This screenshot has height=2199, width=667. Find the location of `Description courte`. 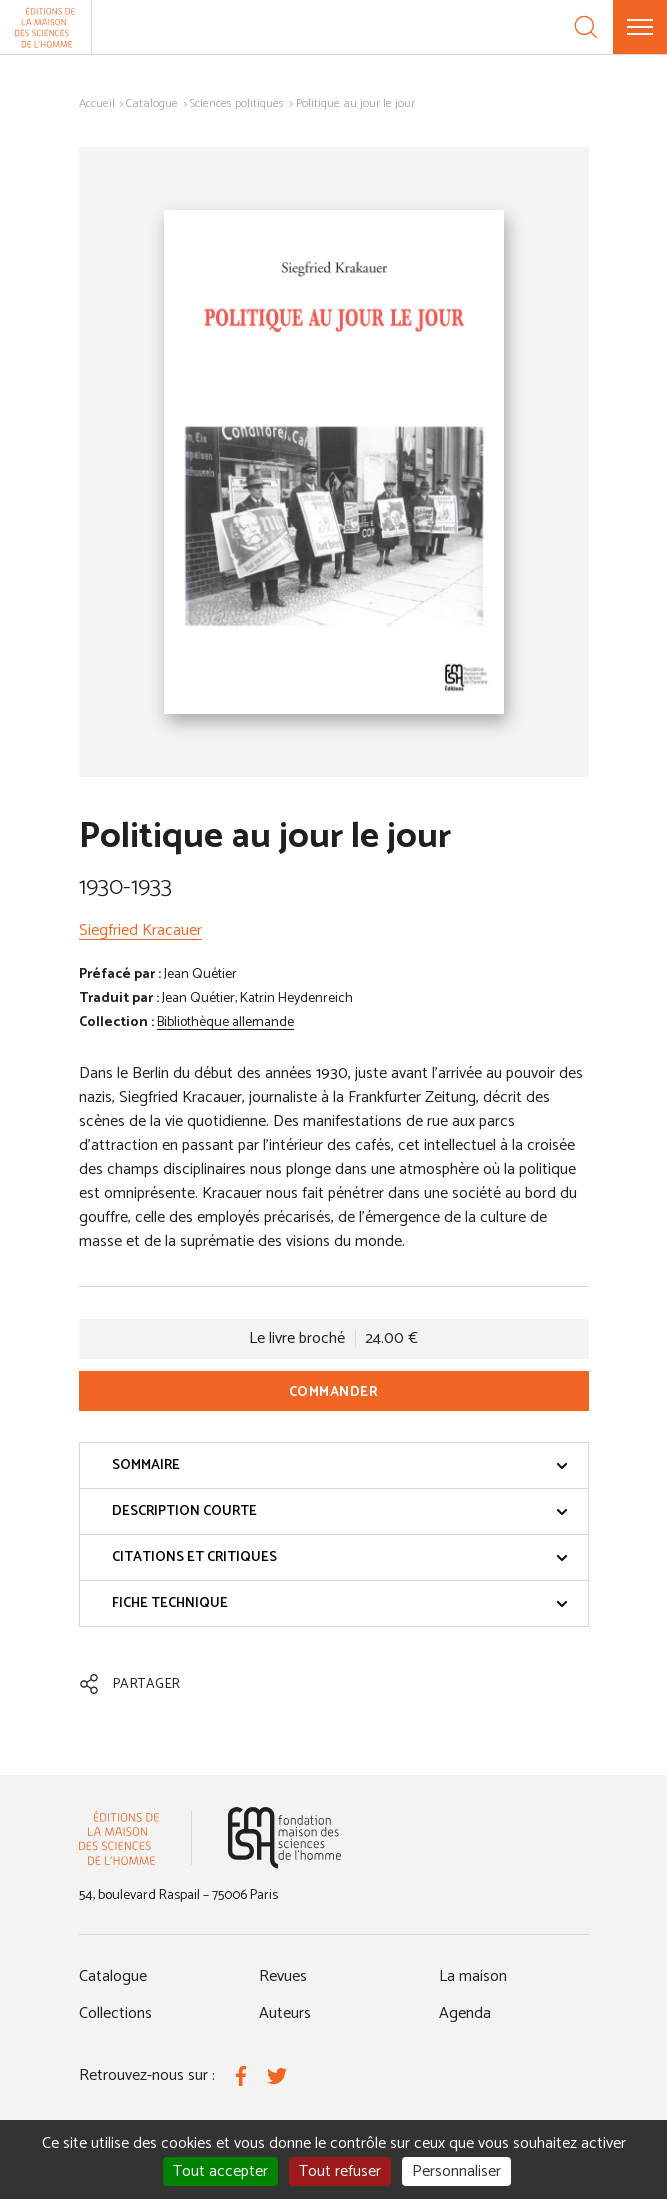

Description courte is located at coordinates (340, 1511).